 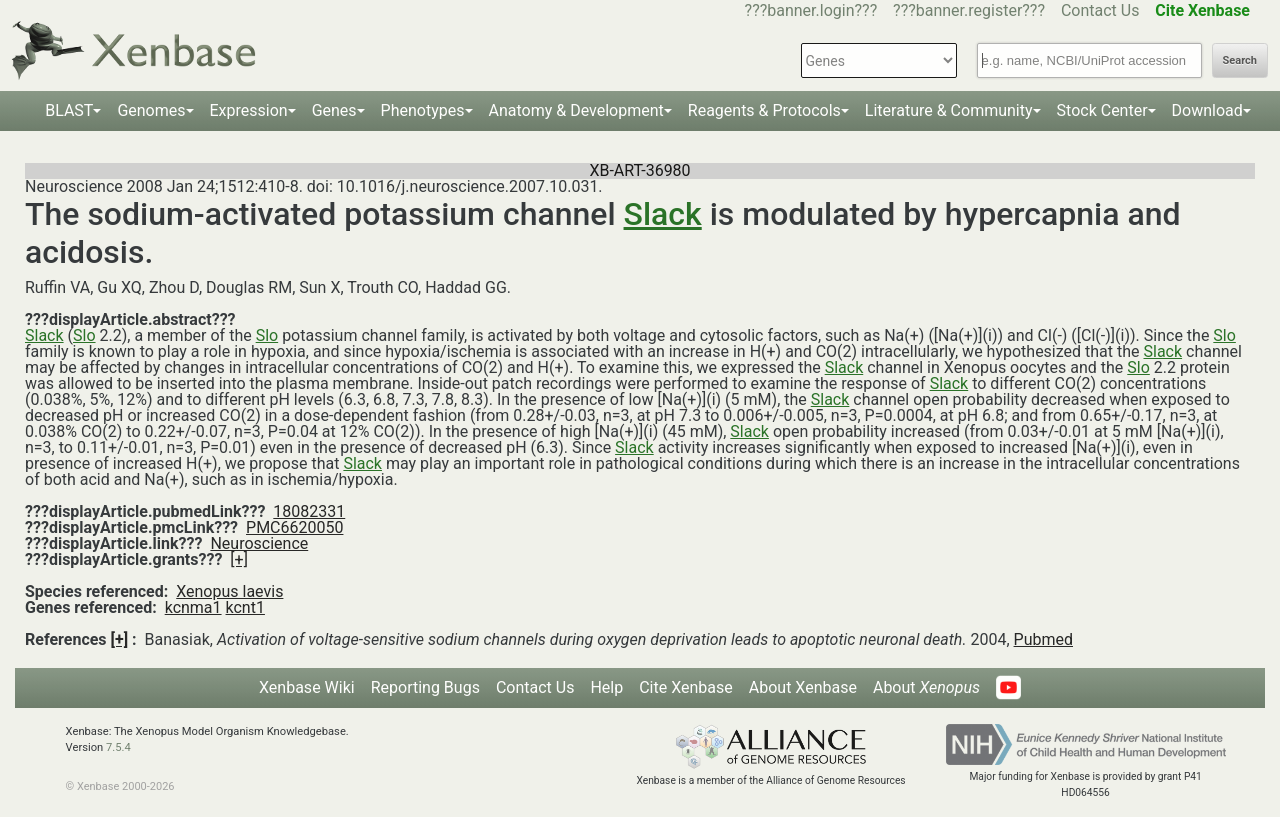 What do you see at coordinates (1240, 60) in the screenshot?
I see `Search` at bounding box center [1240, 60].